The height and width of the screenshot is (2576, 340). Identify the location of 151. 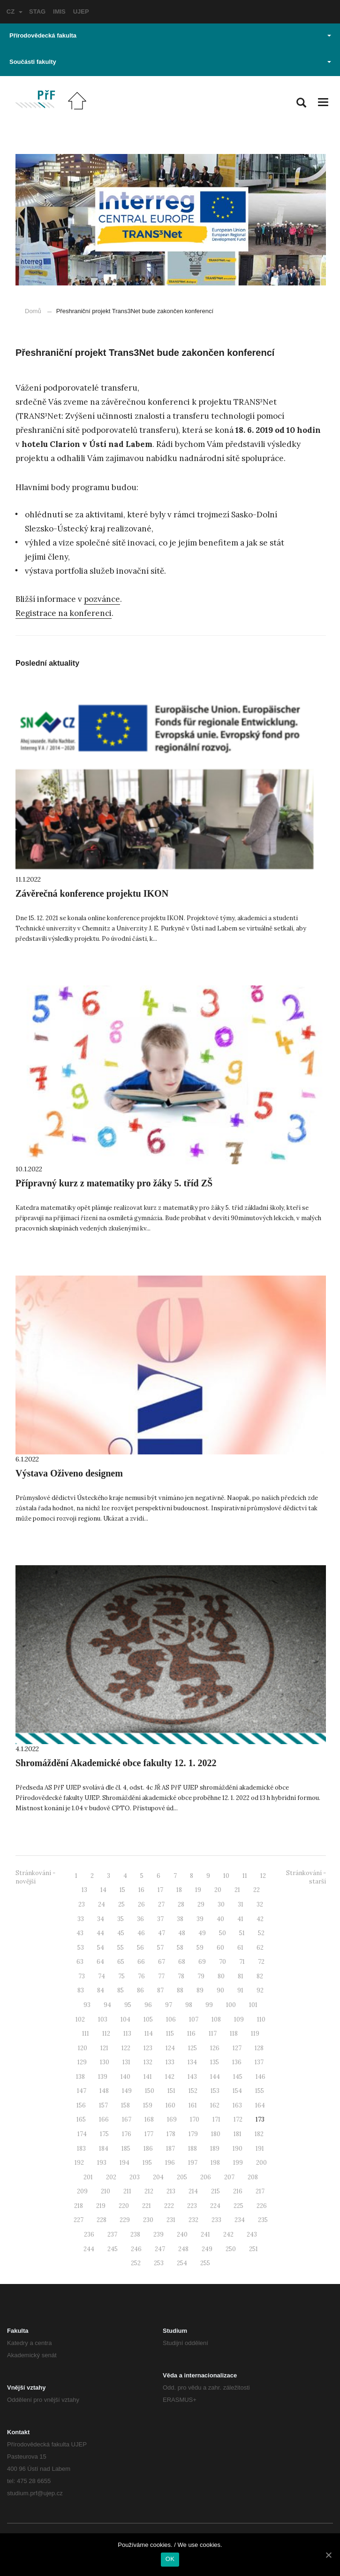
(171, 2091).